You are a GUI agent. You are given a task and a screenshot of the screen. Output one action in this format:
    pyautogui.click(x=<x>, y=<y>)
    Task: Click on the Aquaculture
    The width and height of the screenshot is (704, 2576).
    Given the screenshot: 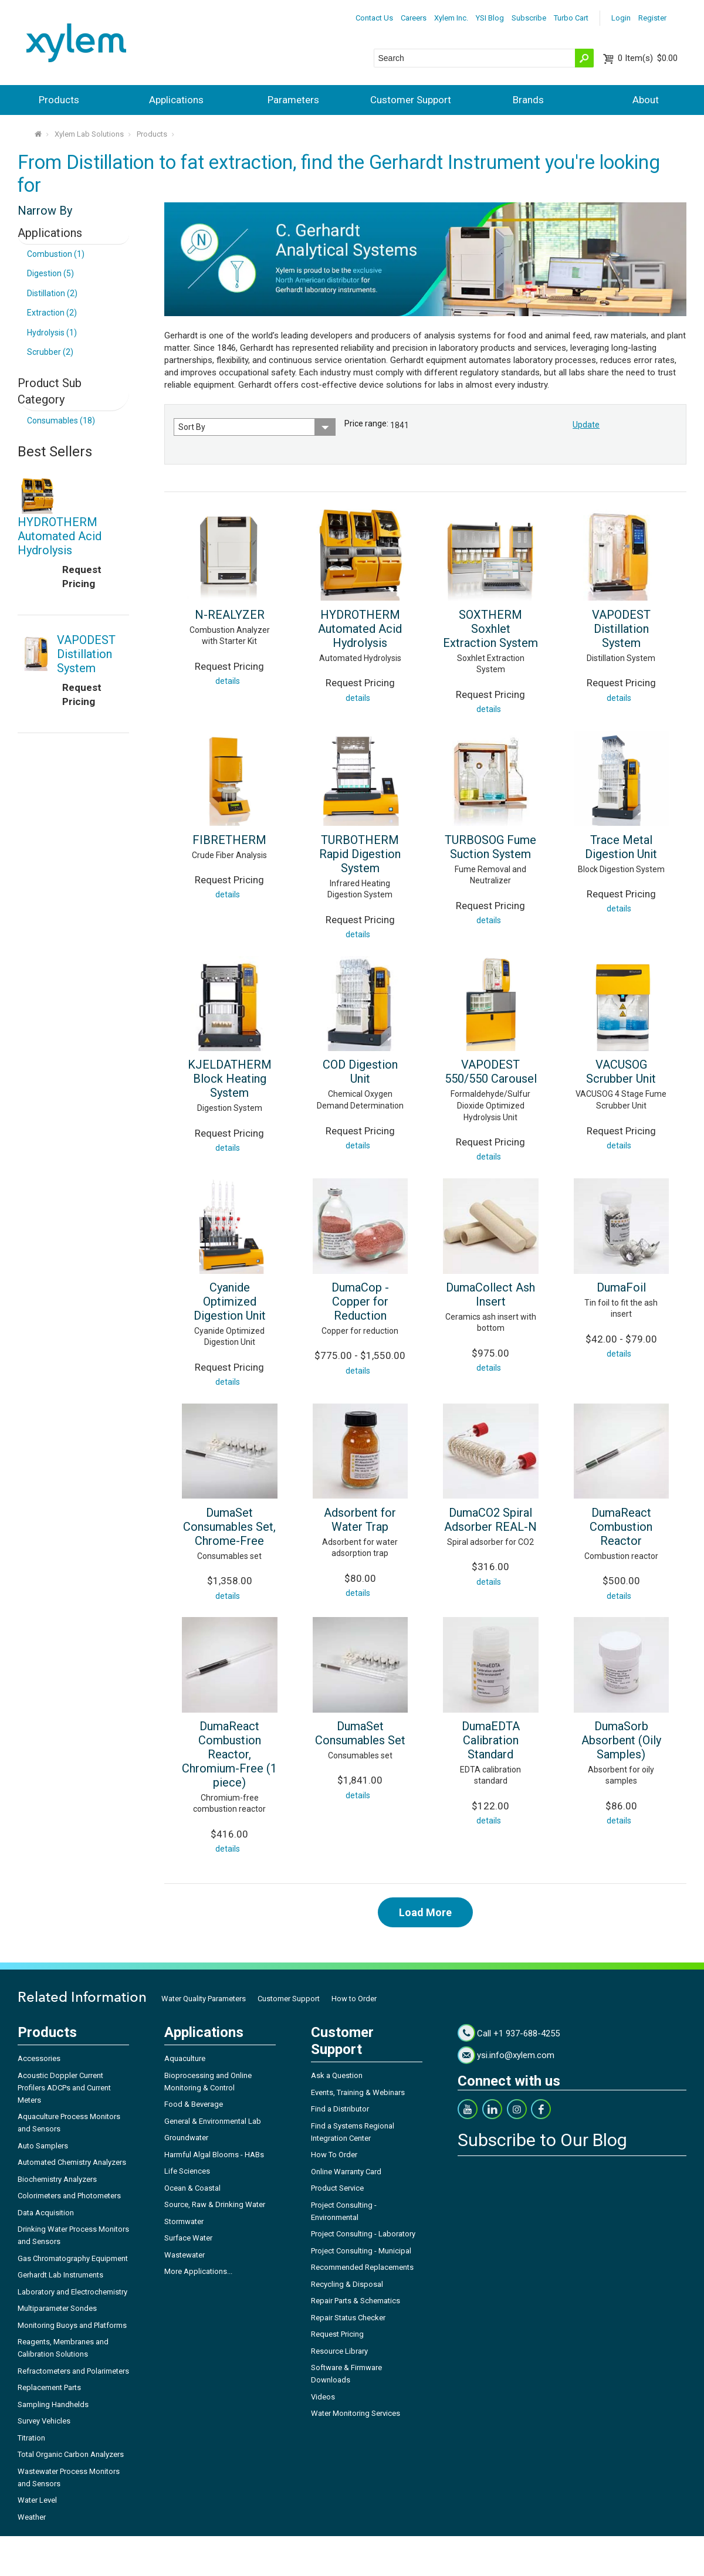 What is the action you would take?
    pyautogui.click(x=184, y=2058)
    